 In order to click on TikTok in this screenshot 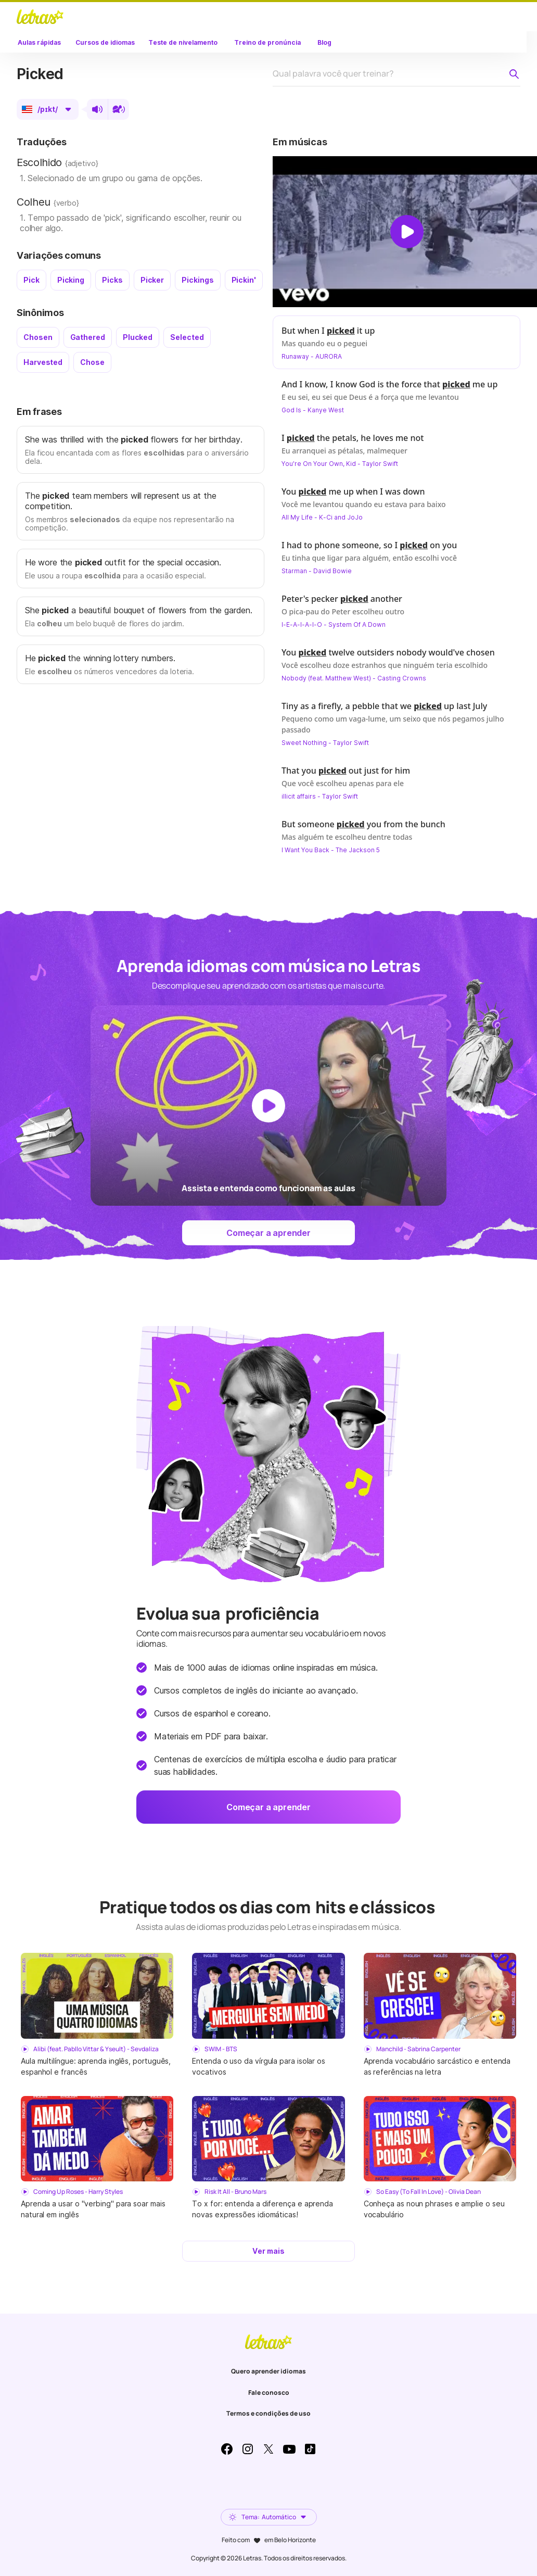, I will do `click(310, 2449)`.